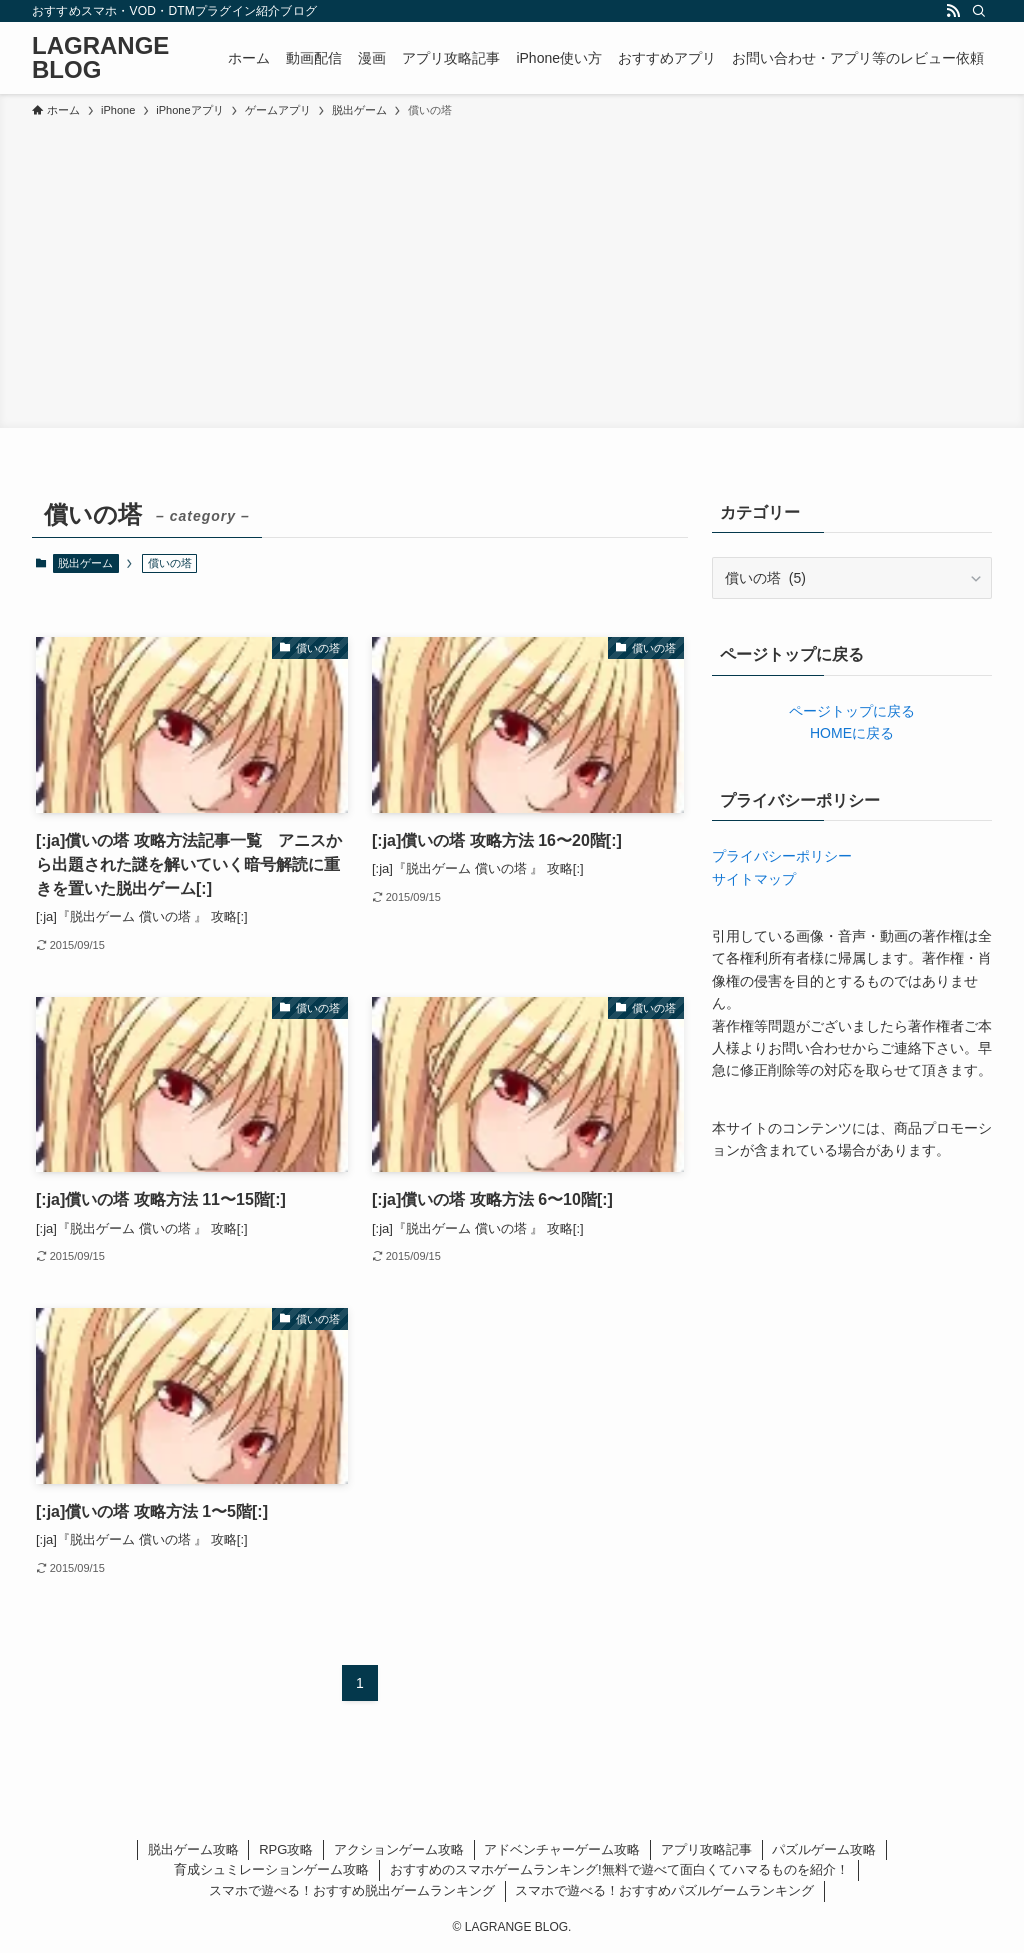 This screenshot has width=1024, height=1953. I want to click on アドベンチャーゲーム攻略, so click(562, 1849).